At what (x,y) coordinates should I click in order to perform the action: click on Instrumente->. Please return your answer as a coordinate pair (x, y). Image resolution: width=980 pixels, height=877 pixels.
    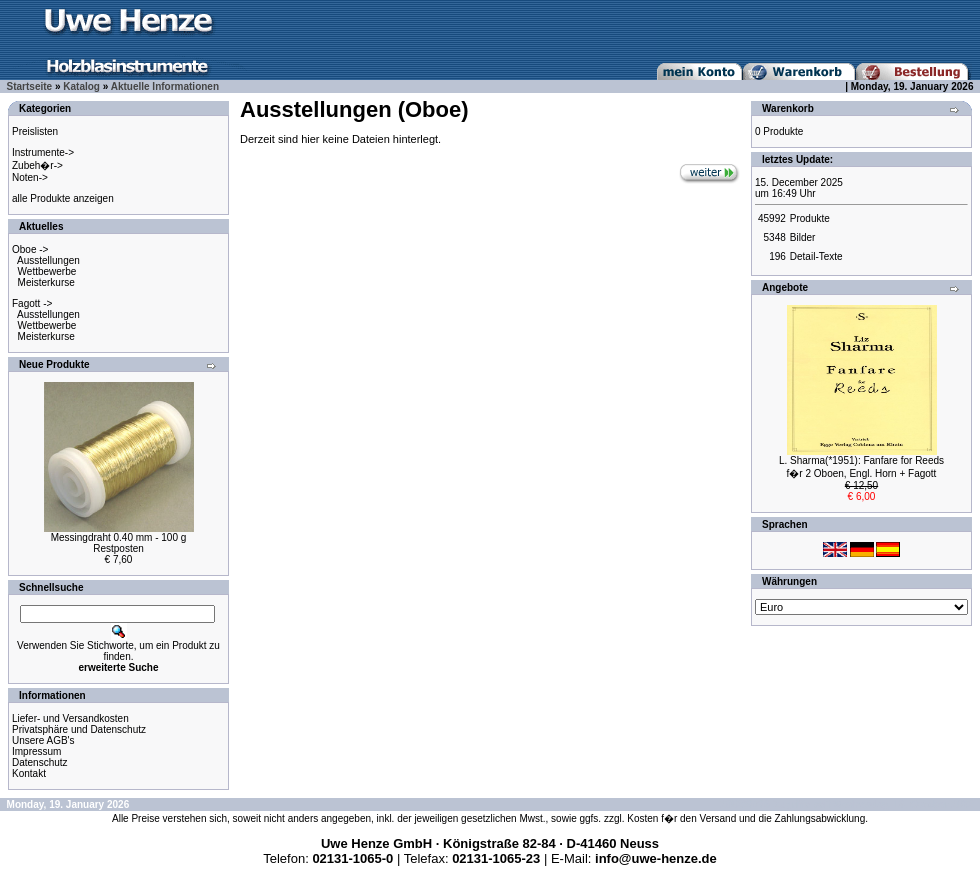
    Looking at the image, I should click on (43, 152).